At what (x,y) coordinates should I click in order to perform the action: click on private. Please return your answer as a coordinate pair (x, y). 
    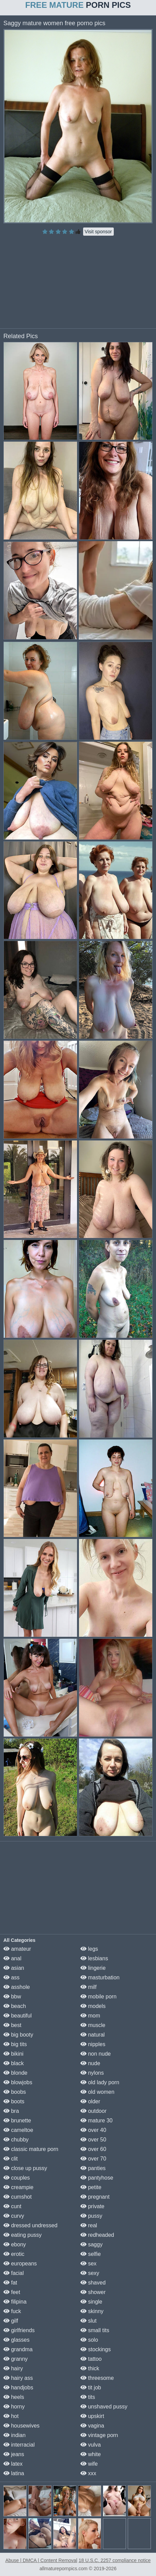
    Looking at the image, I should click on (92, 2206).